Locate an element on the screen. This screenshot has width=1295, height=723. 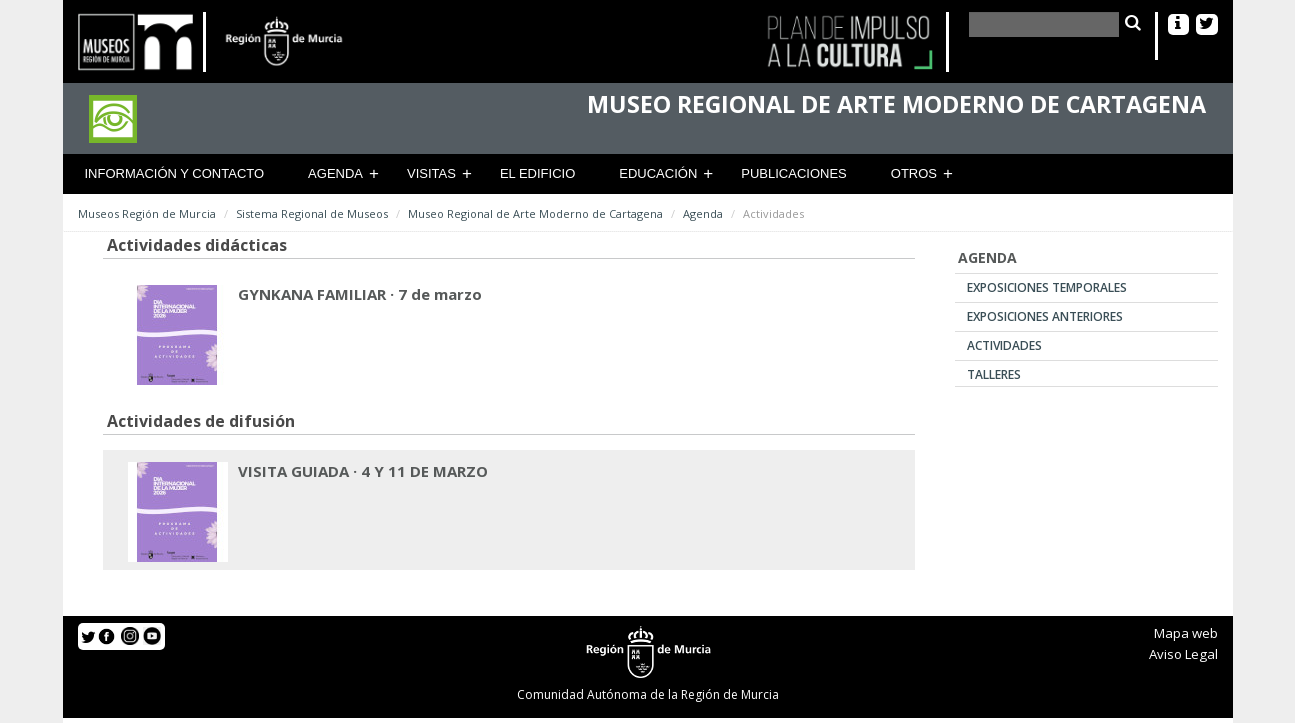
Actividades is located at coordinates (1004, 345).